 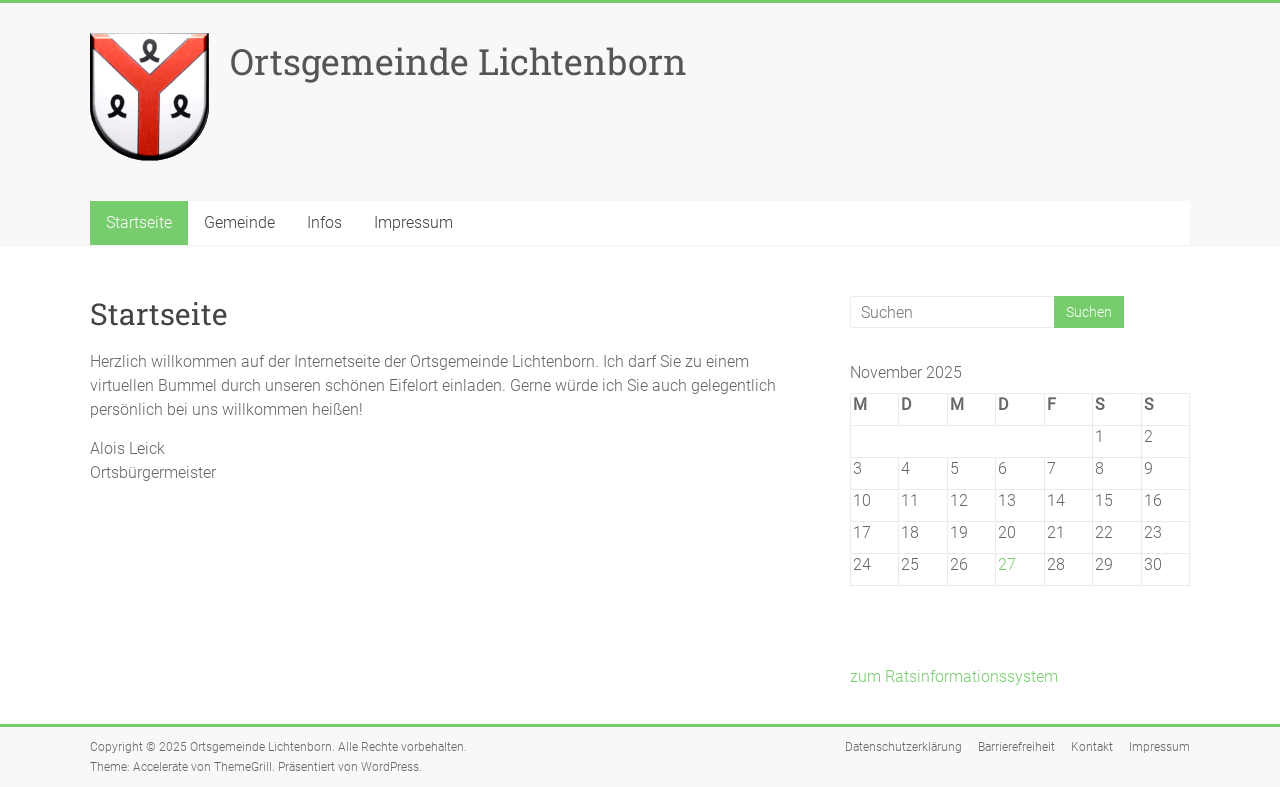 I want to click on Startseite, so click(x=139, y=222).